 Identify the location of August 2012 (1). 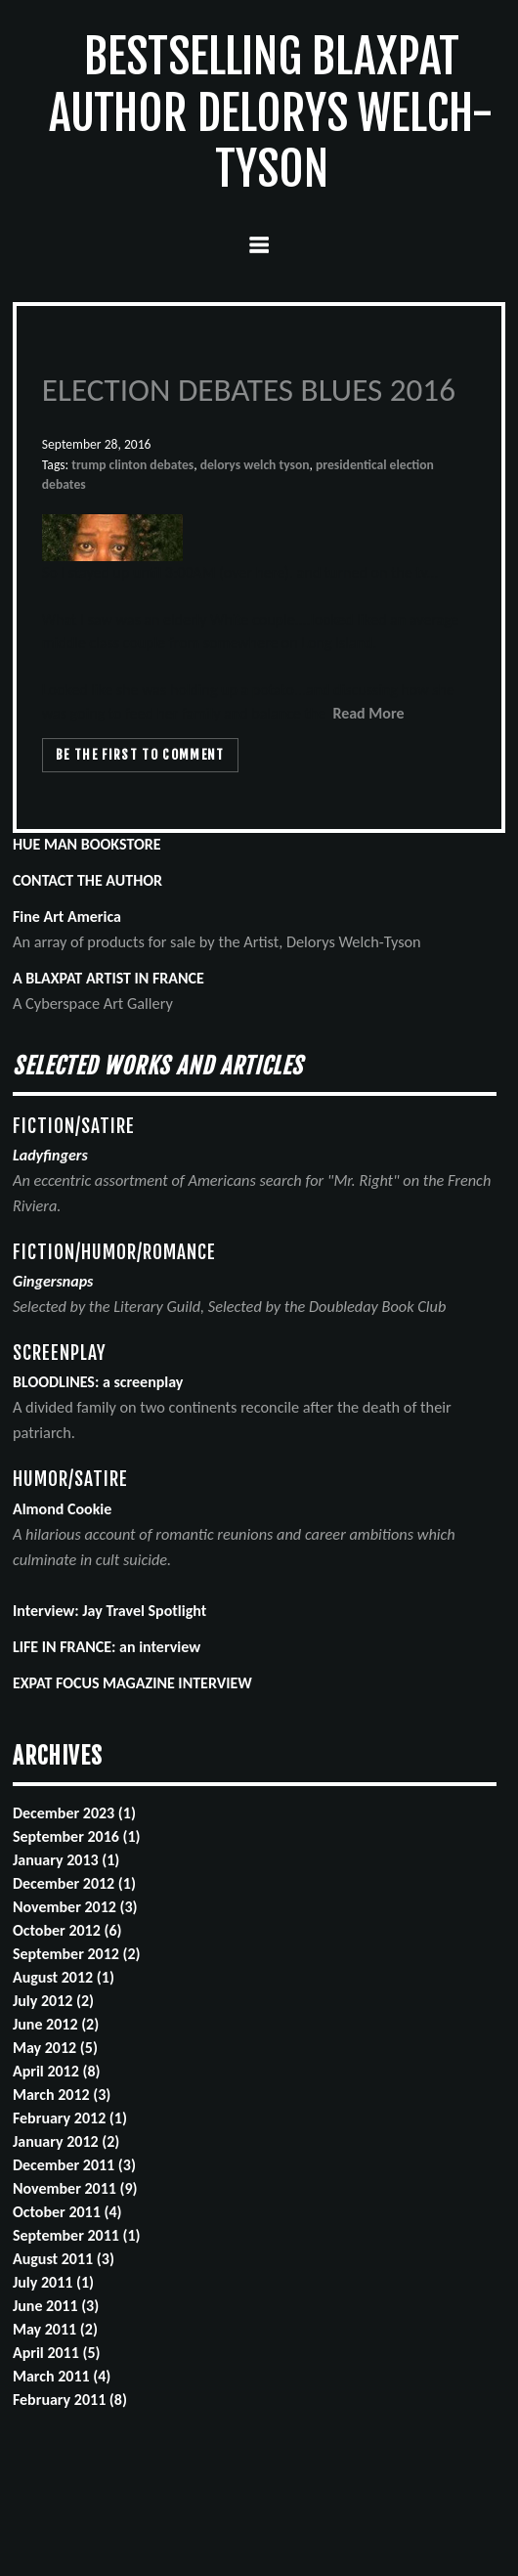
(63, 1977).